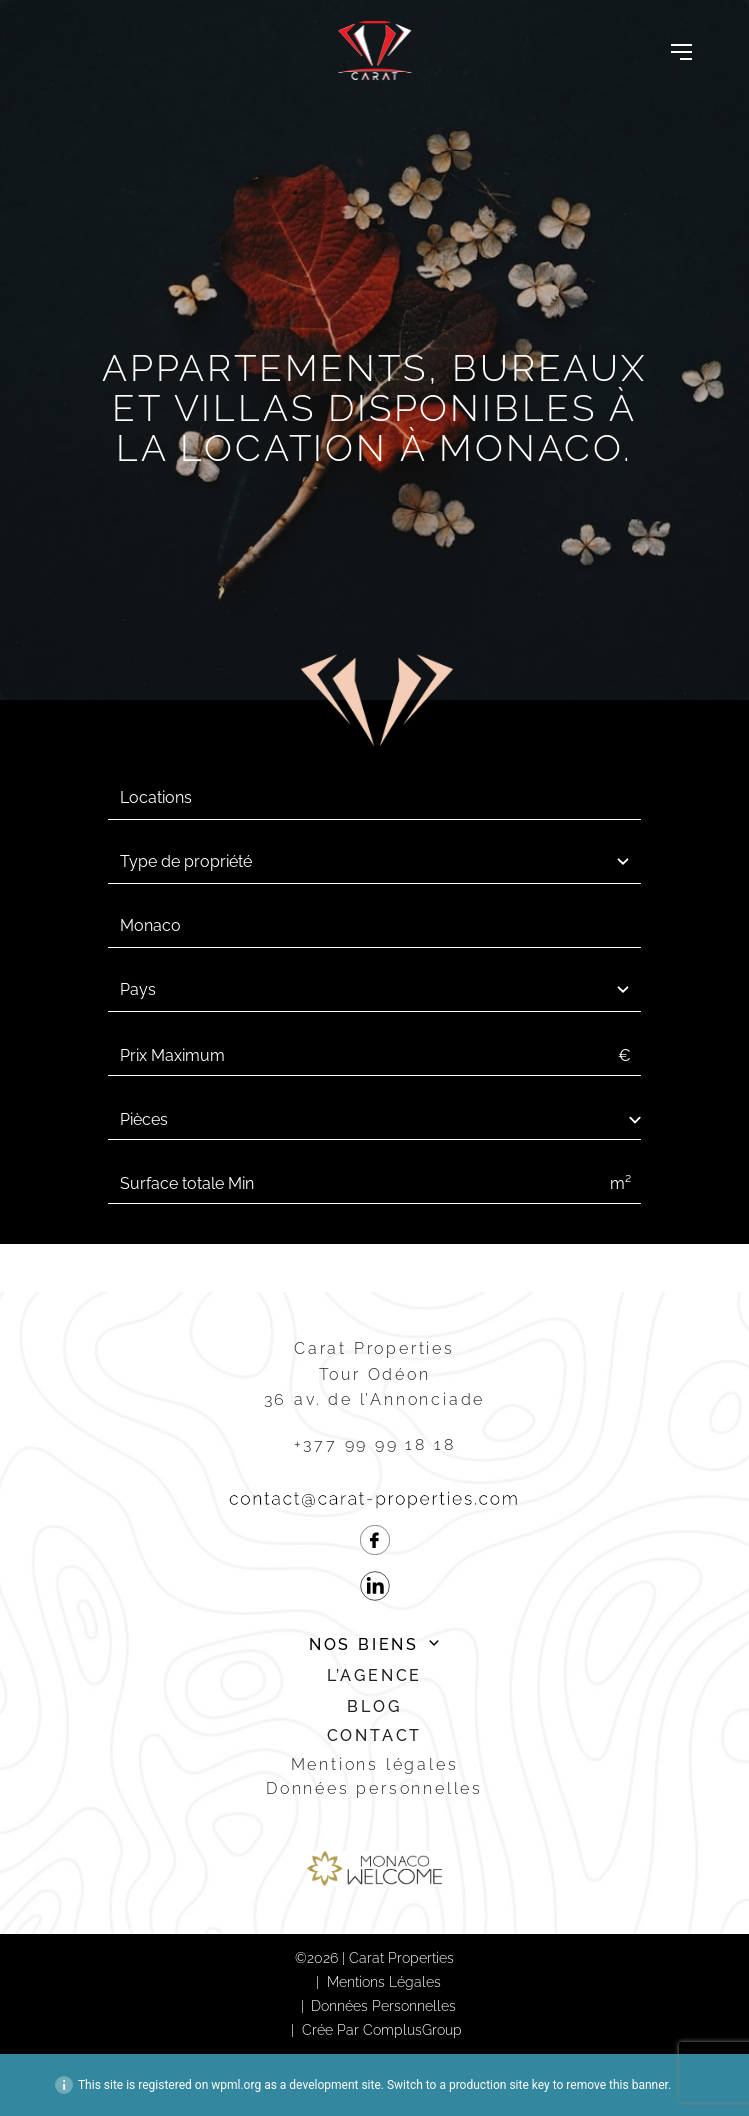 The width and height of the screenshot is (749, 2116). Describe the element at coordinates (681, 51) in the screenshot. I see `[Toggle navigation]` at that location.